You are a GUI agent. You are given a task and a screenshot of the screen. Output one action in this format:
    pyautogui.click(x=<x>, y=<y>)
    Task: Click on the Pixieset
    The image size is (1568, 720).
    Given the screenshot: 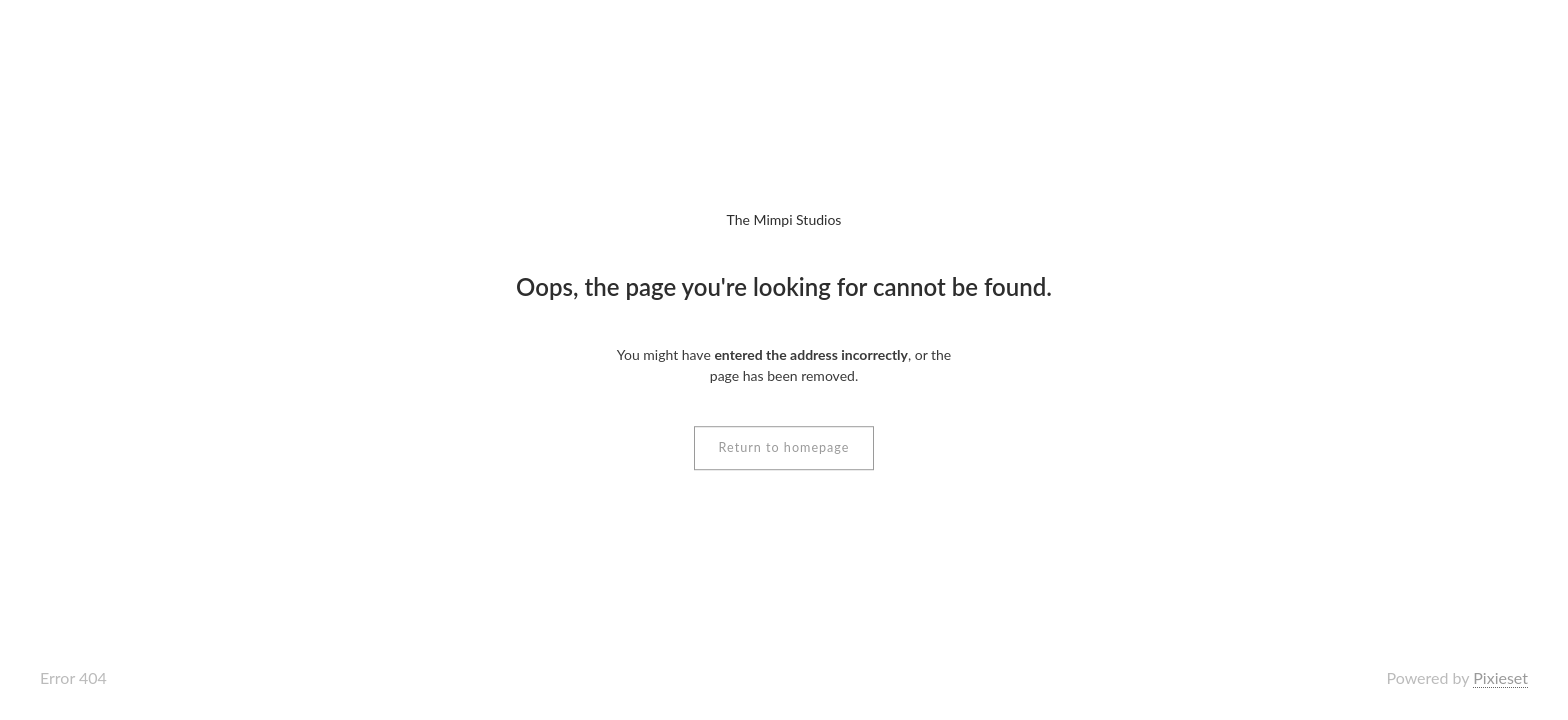 What is the action you would take?
    pyautogui.click(x=1500, y=677)
    